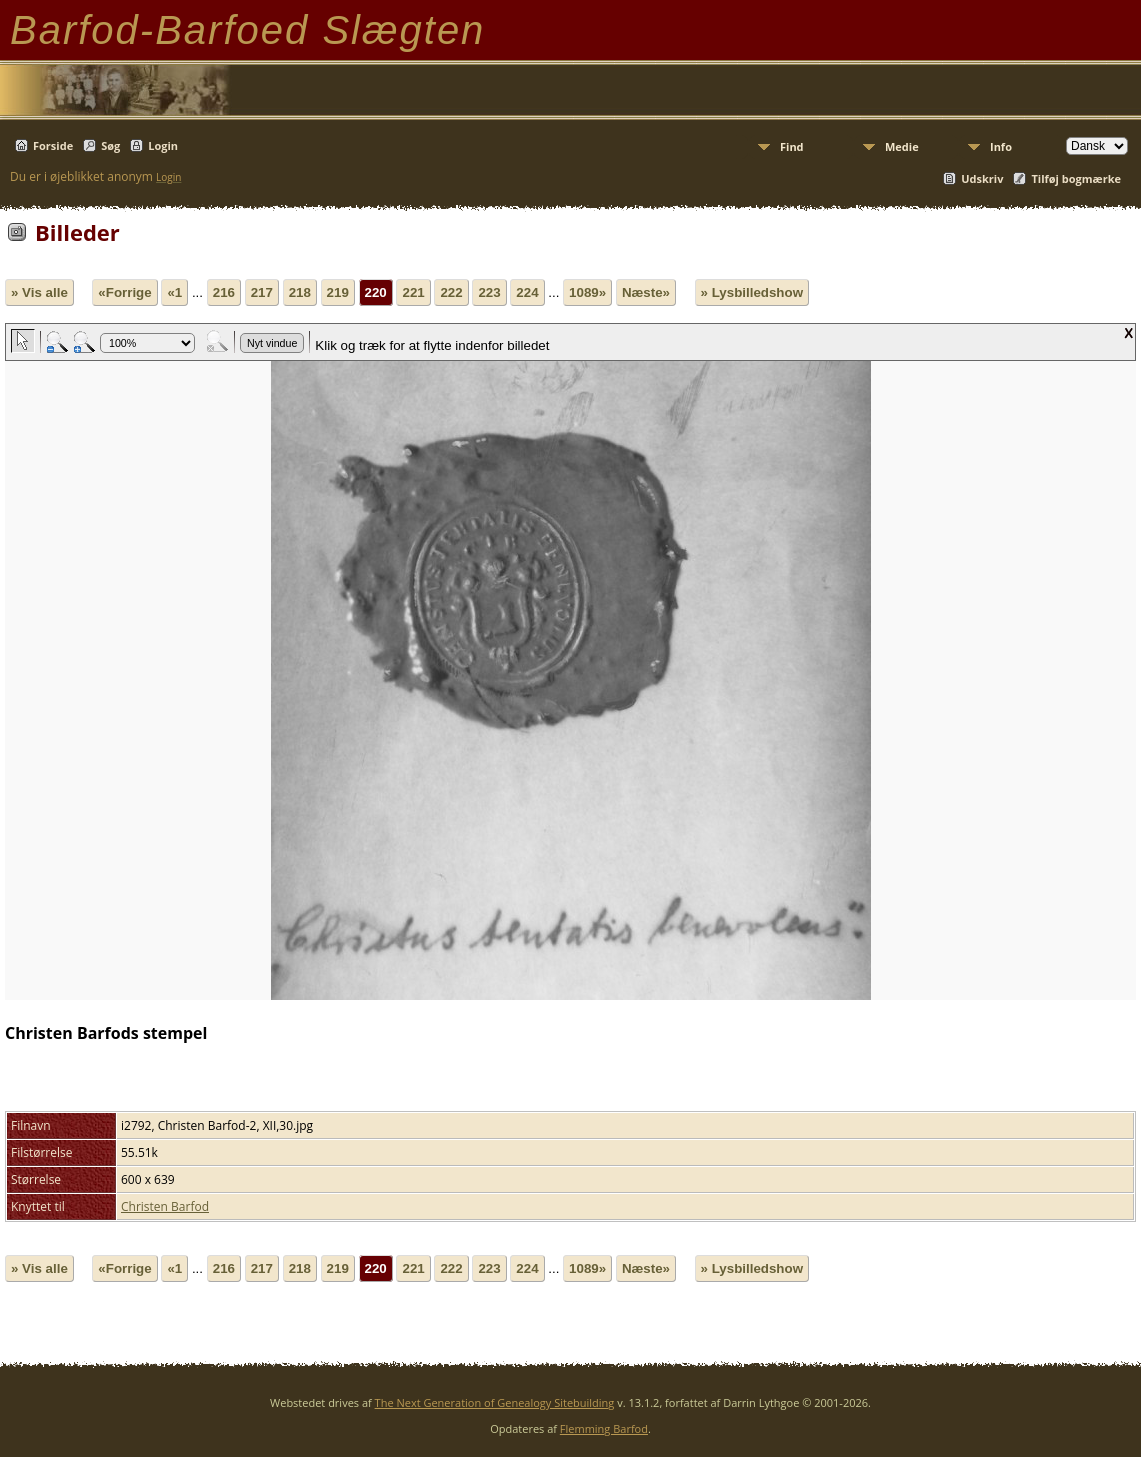  I want to click on Christen Barfod, so click(165, 1206).